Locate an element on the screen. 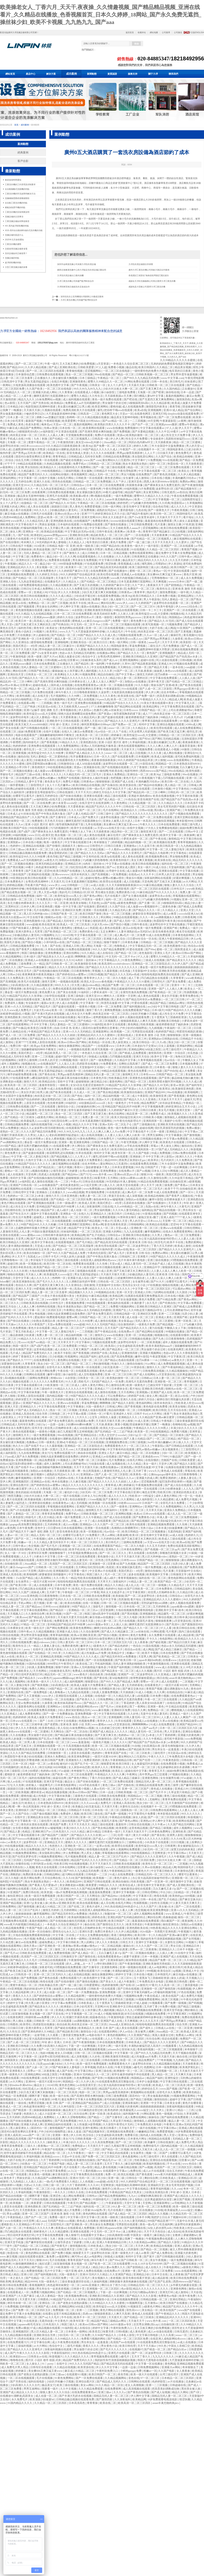 The width and height of the screenshot is (204, 2576). 少妇熟女一区二区三区 is located at coordinates (33, 2163).